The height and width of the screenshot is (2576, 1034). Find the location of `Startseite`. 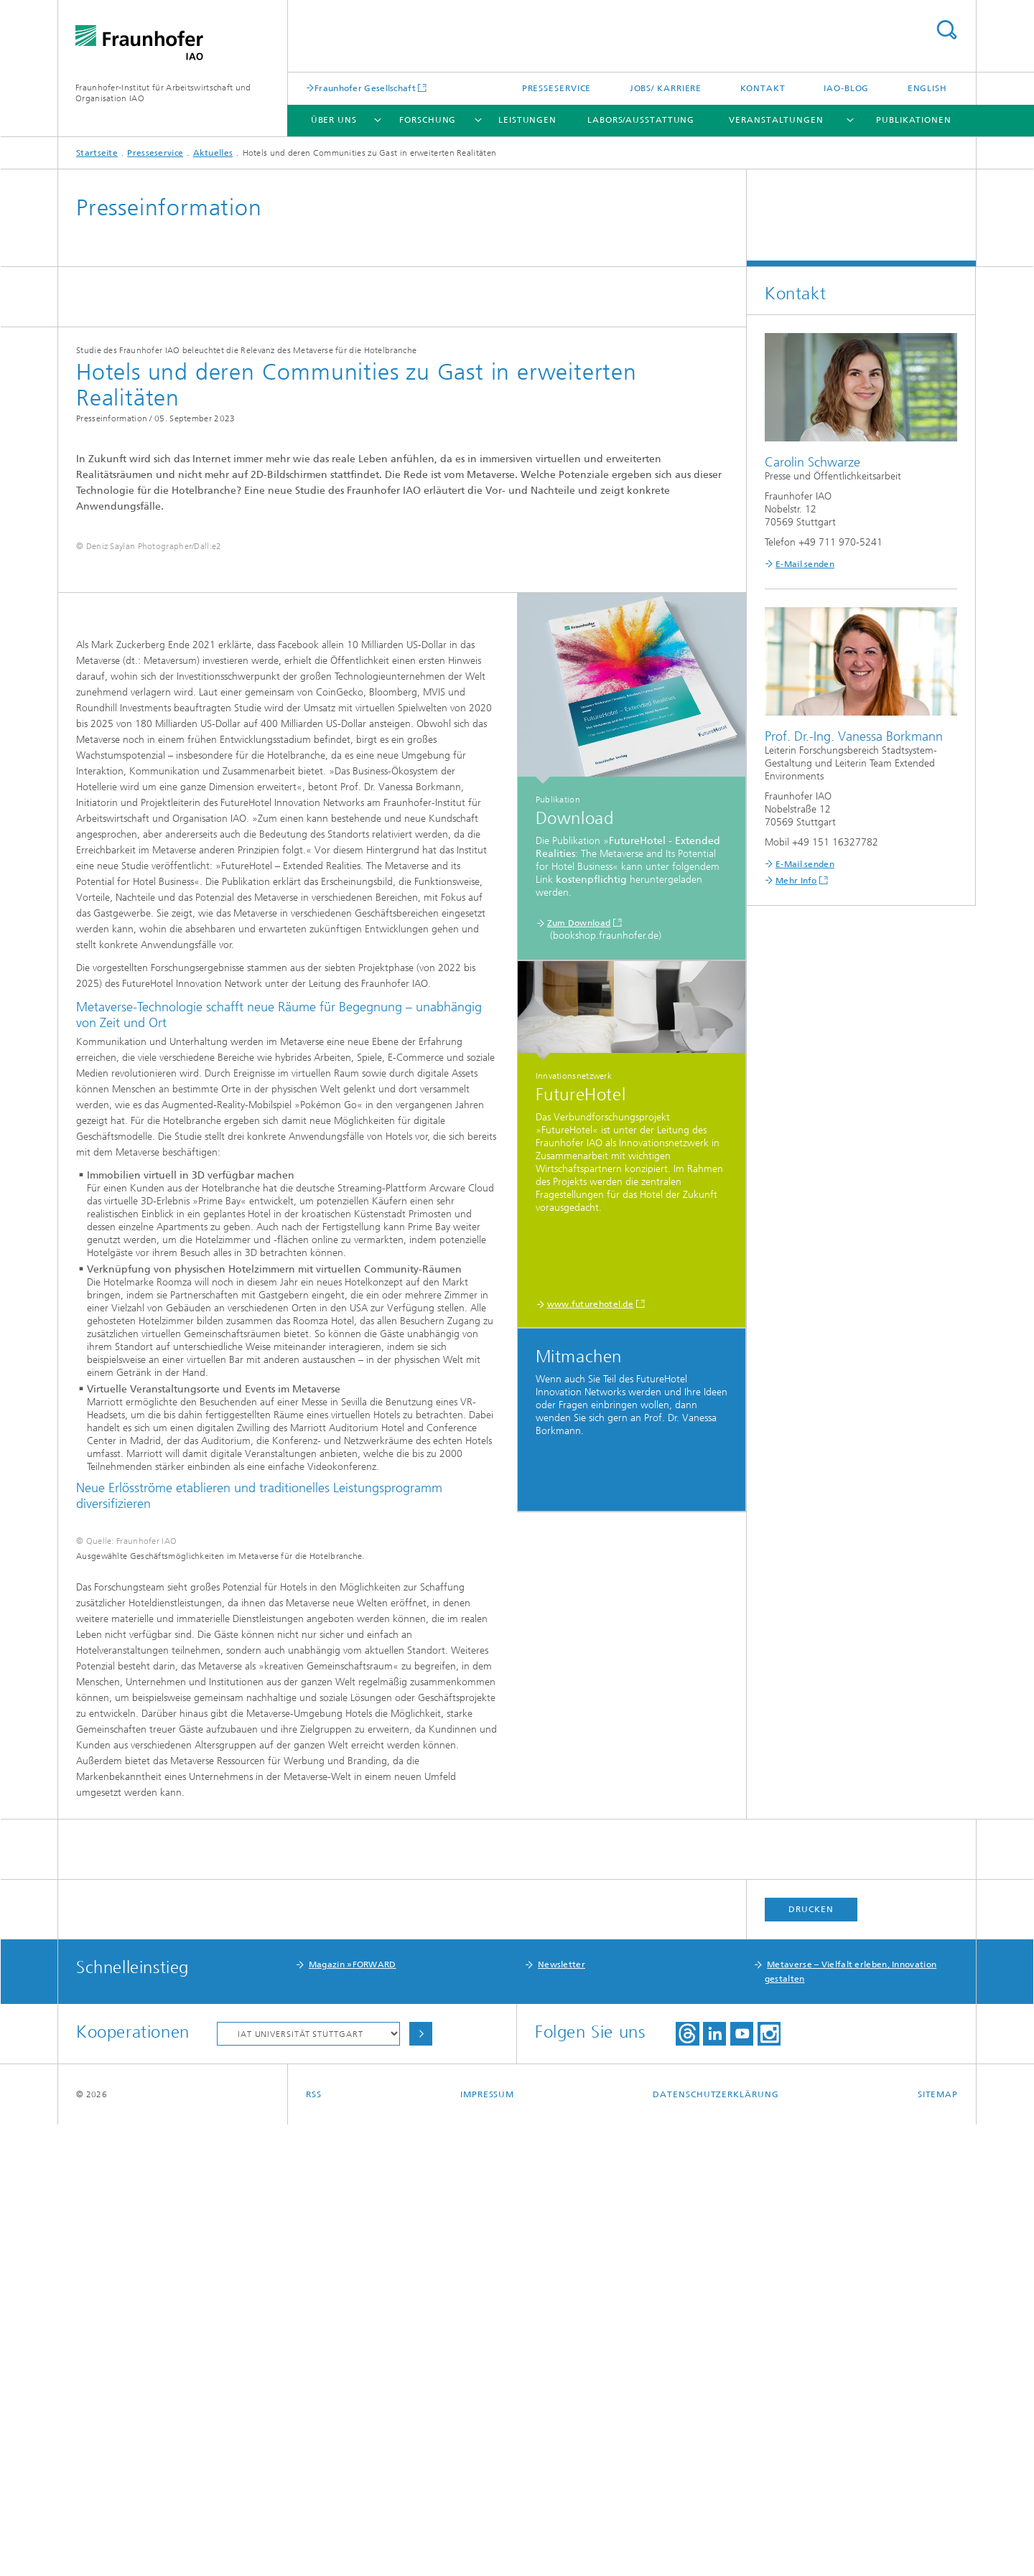

Startseite is located at coordinates (97, 153).